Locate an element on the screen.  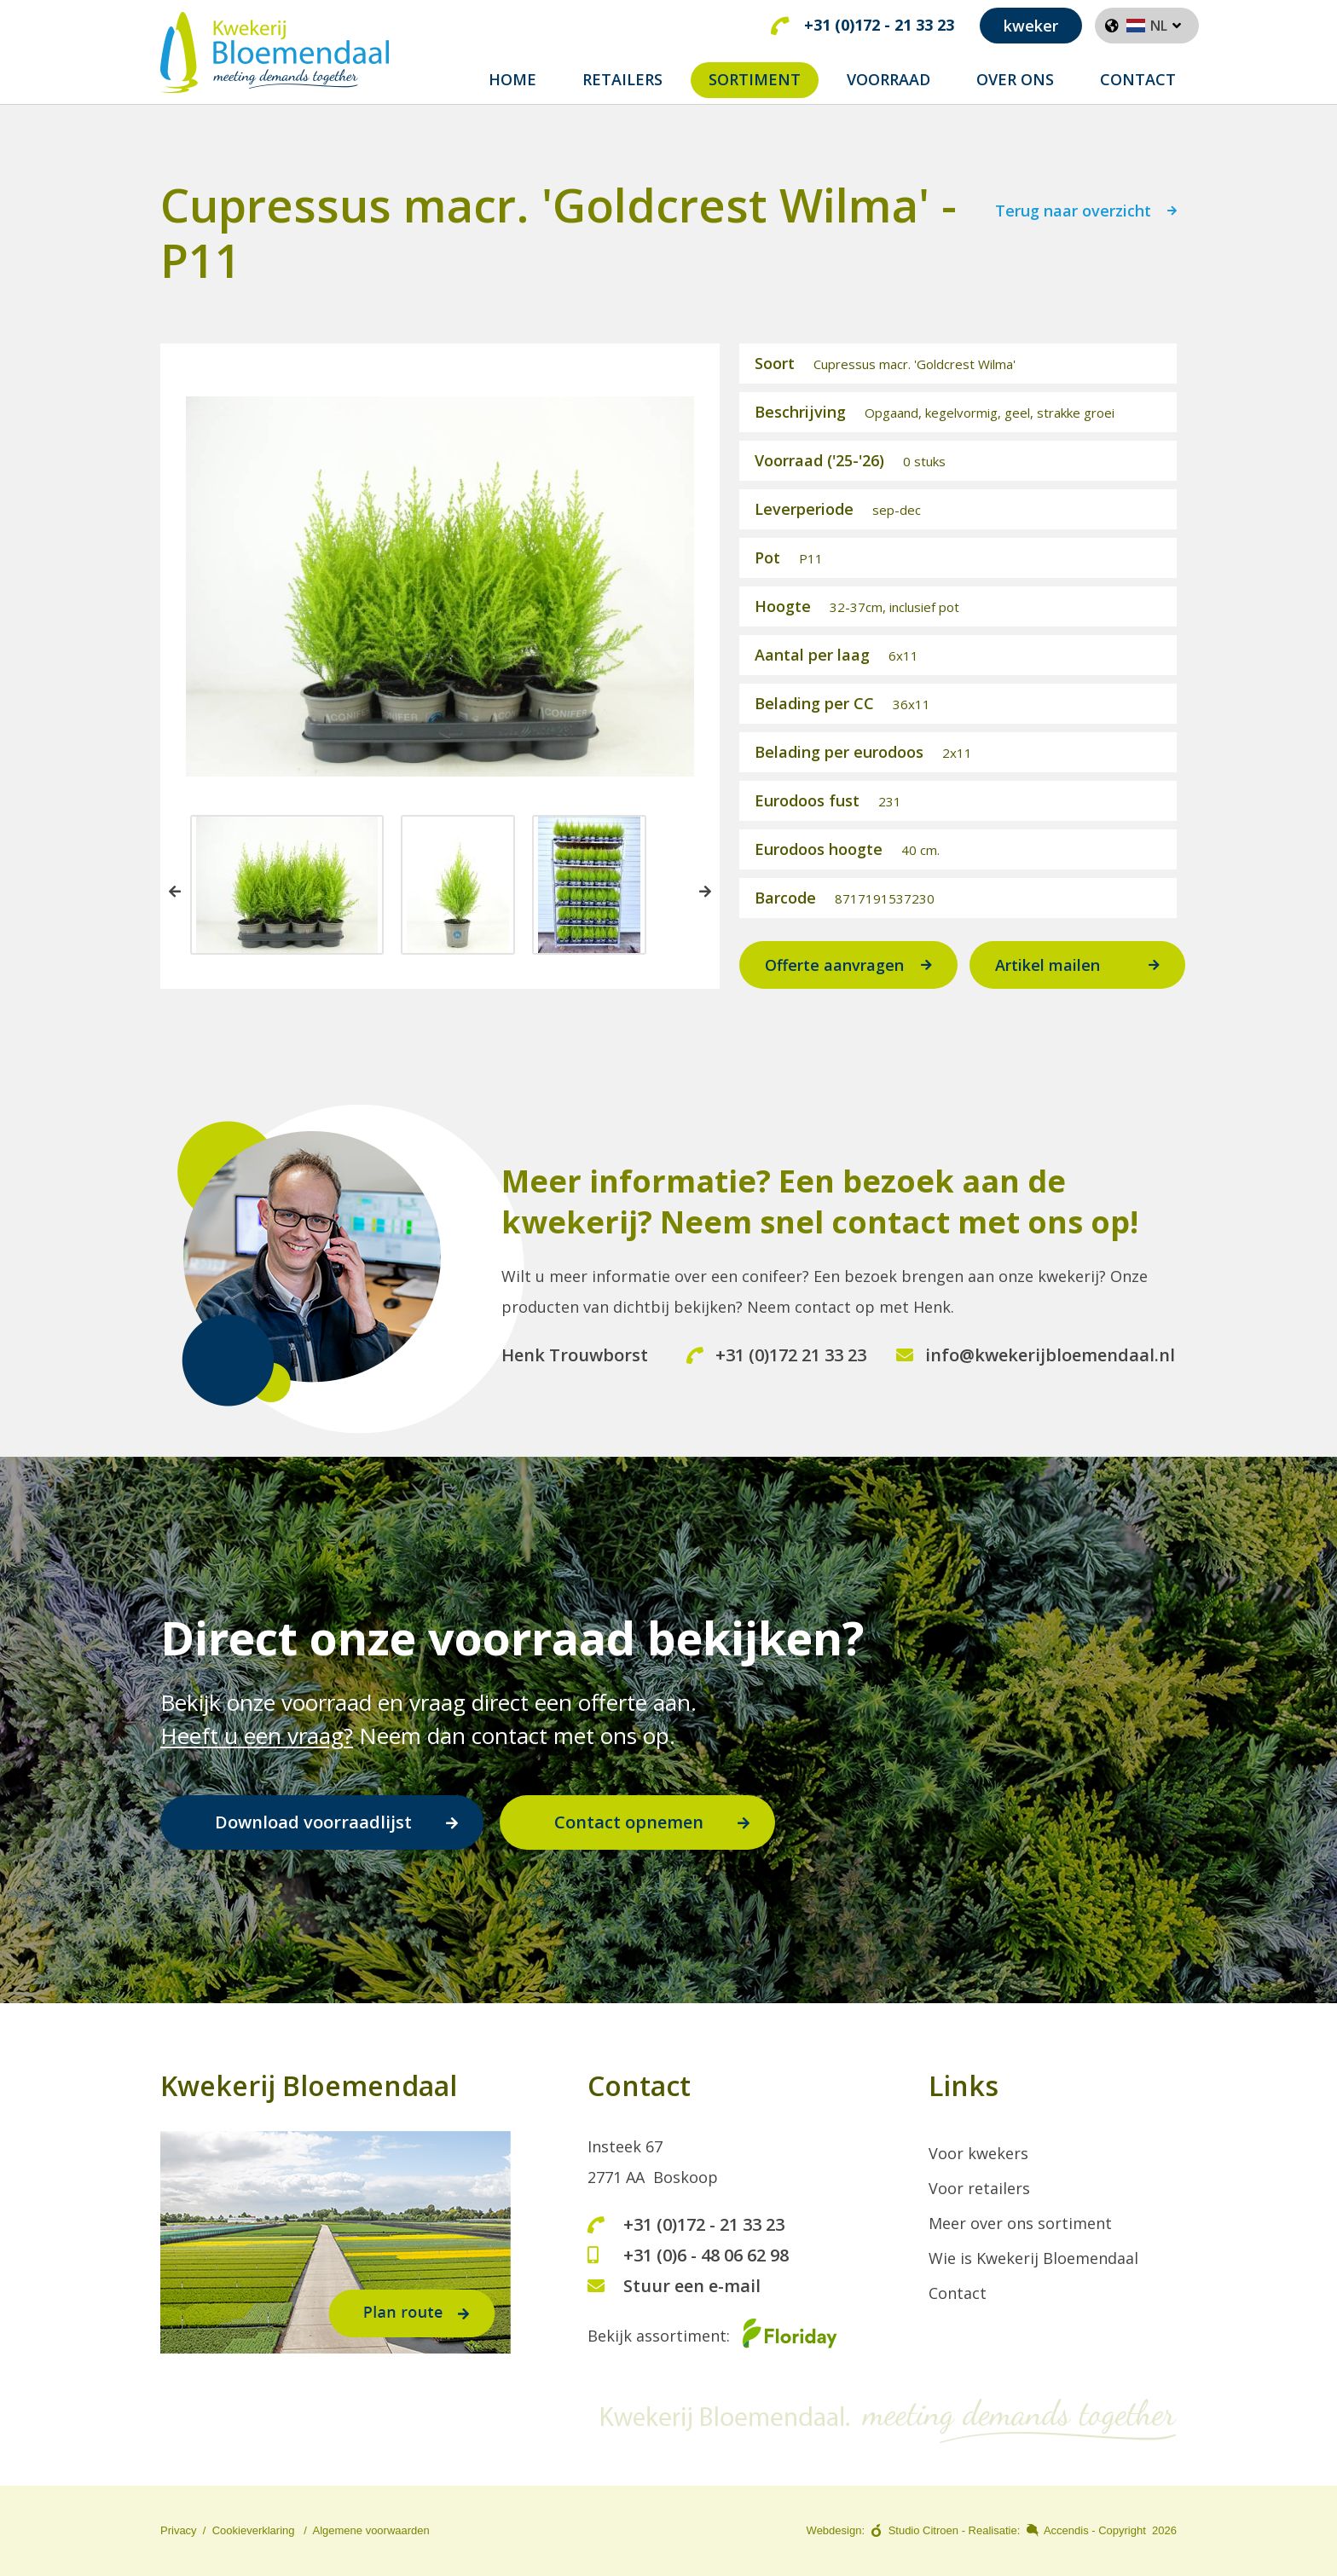
Home is located at coordinates (512, 79).